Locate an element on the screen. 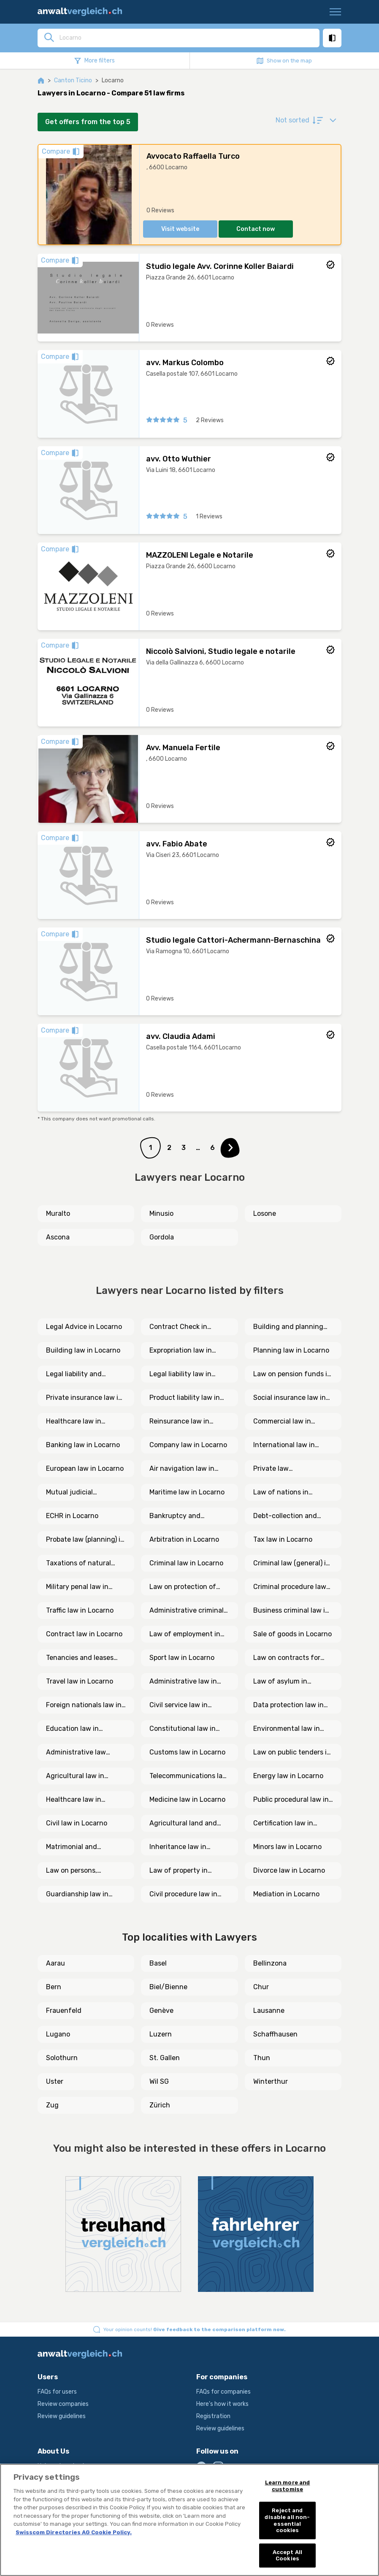 The width and height of the screenshot is (379, 2576). Customs law in Locarno is located at coordinates (187, 1752).